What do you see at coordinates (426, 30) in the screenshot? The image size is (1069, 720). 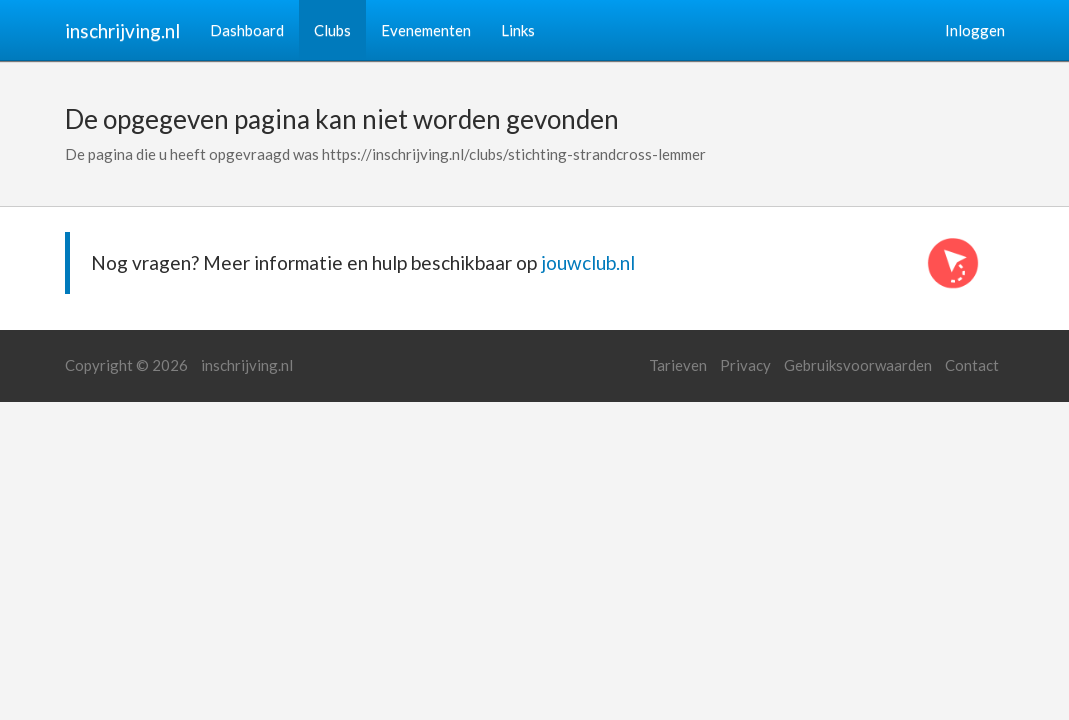 I see `Evenementen` at bounding box center [426, 30].